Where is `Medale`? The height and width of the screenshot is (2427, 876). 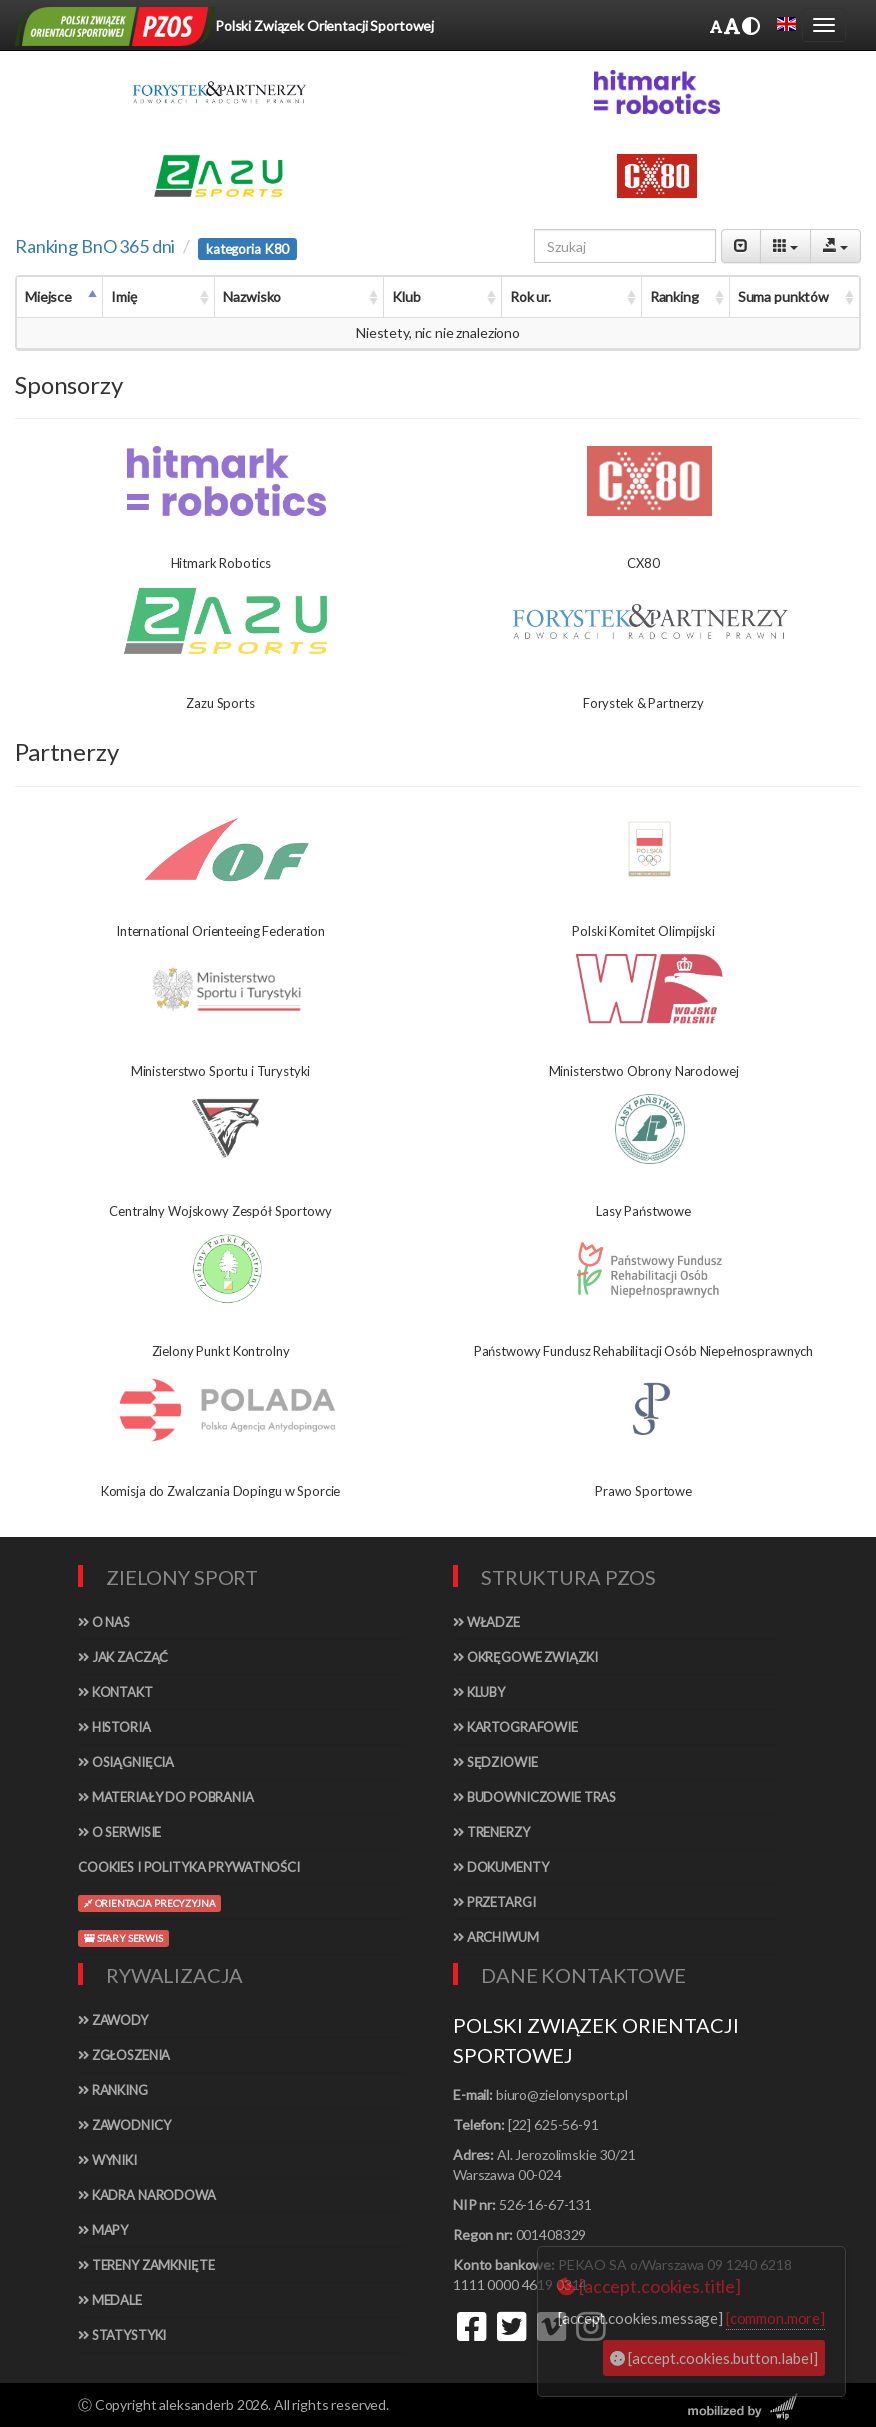 Medale is located at coordinates (110, 2300).